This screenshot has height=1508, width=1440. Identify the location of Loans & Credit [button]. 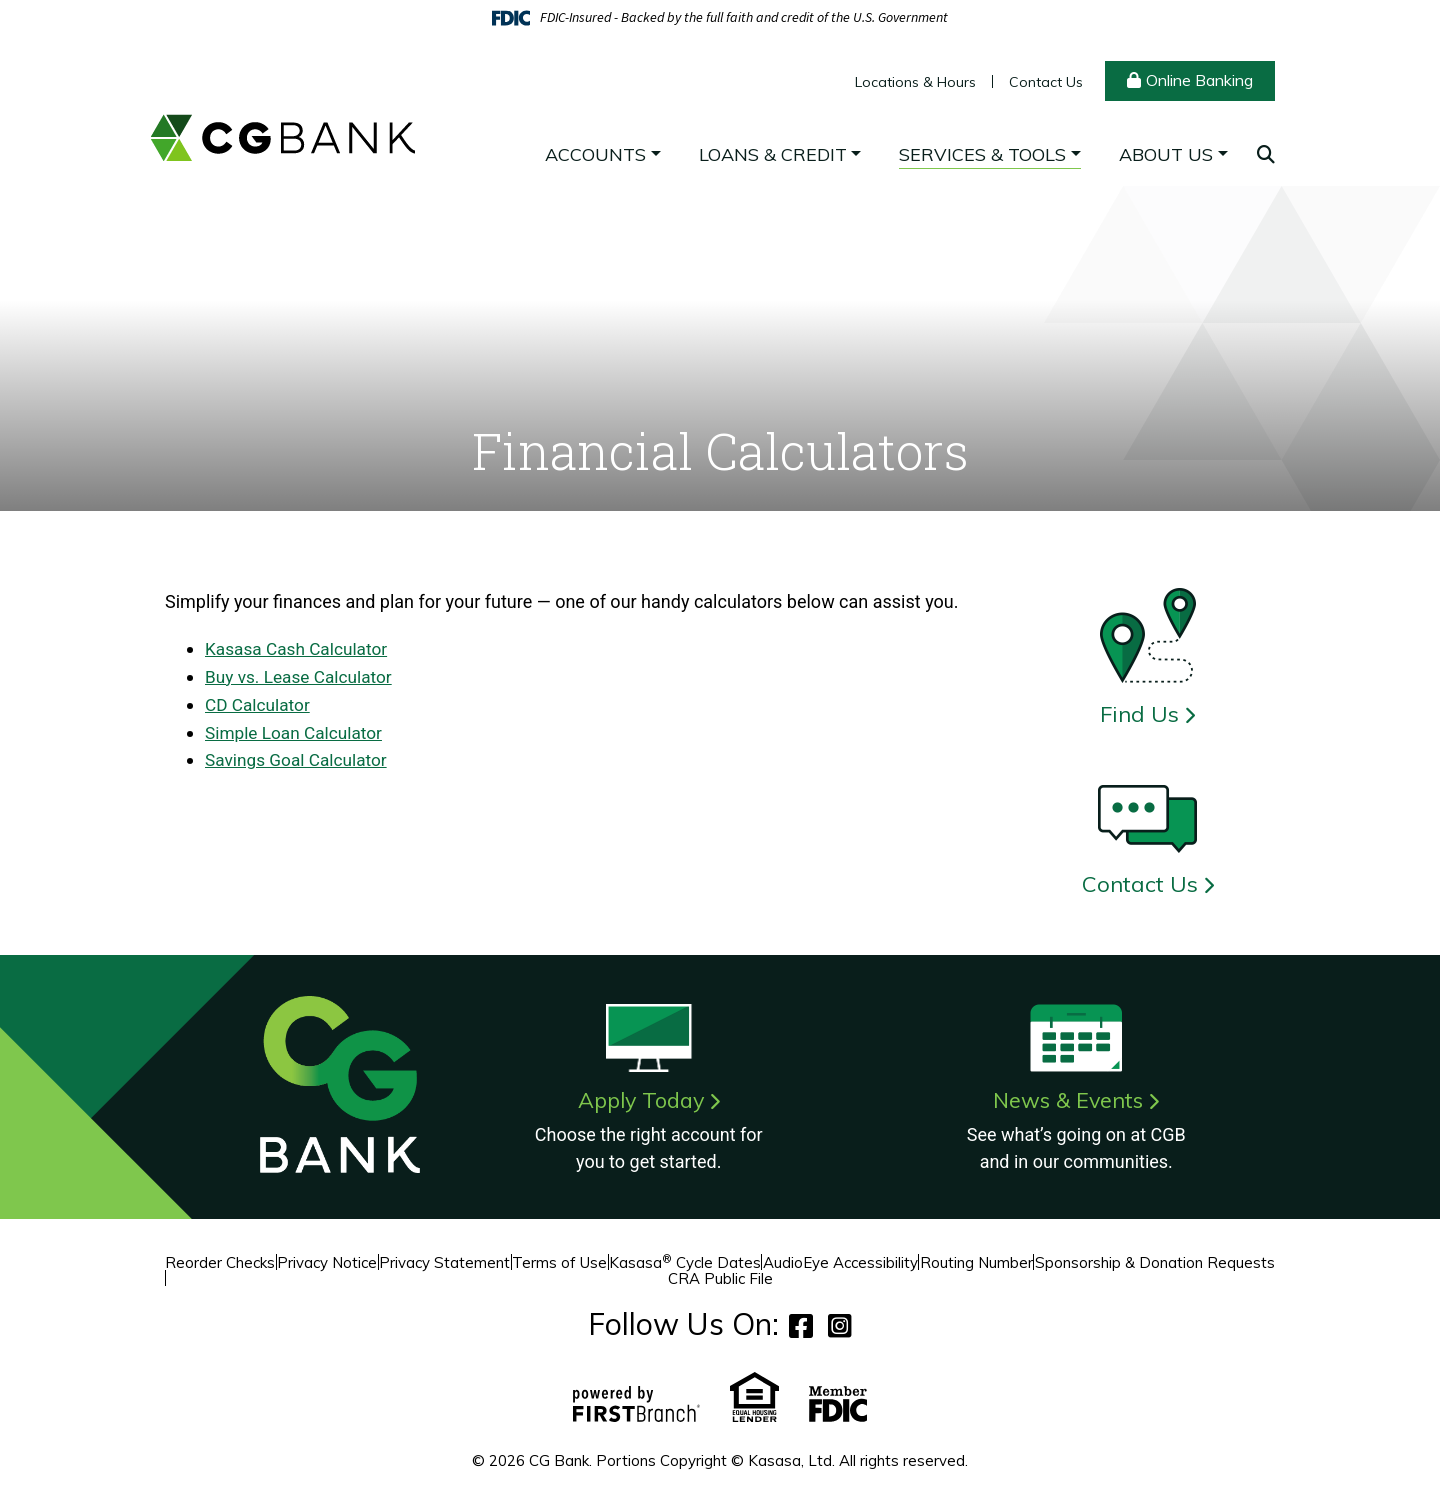
(773, 154).